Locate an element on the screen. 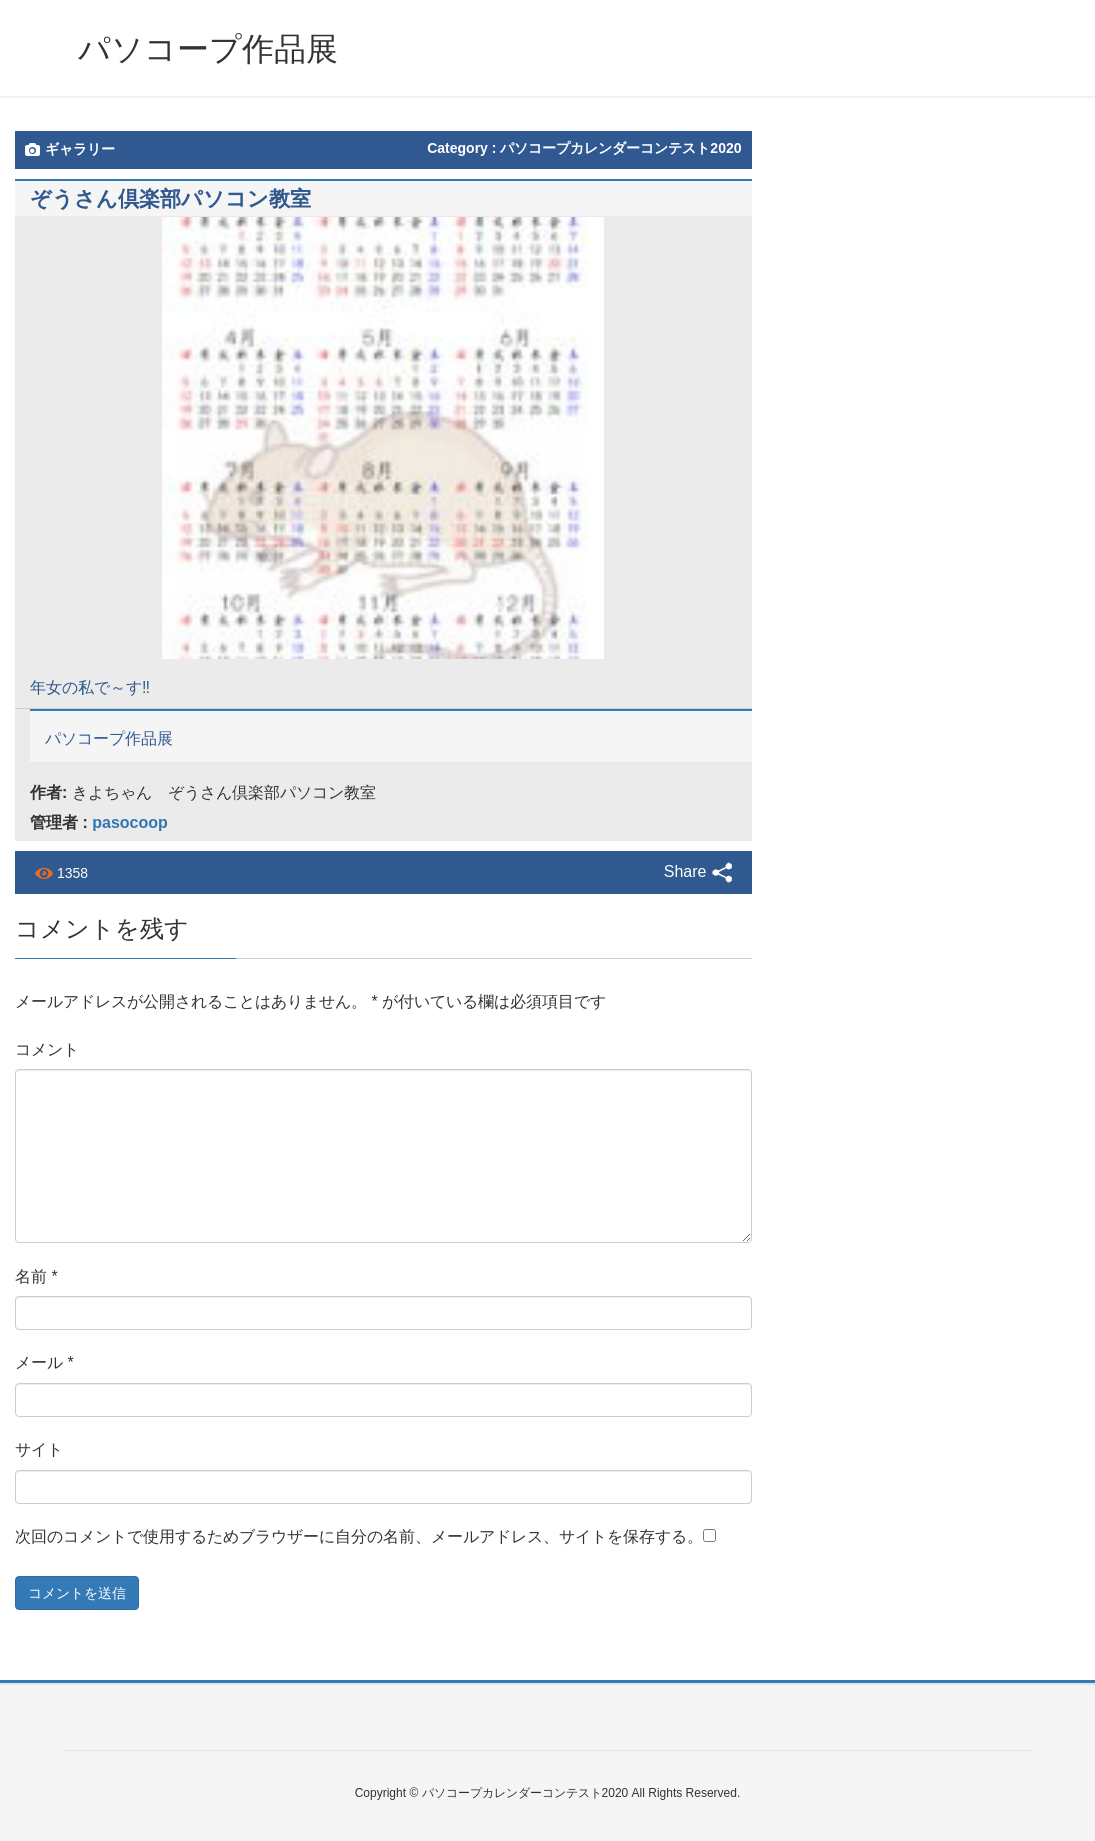 This screenshot has height=1841, width=1095. メール is located at coordinates (44, 1362).